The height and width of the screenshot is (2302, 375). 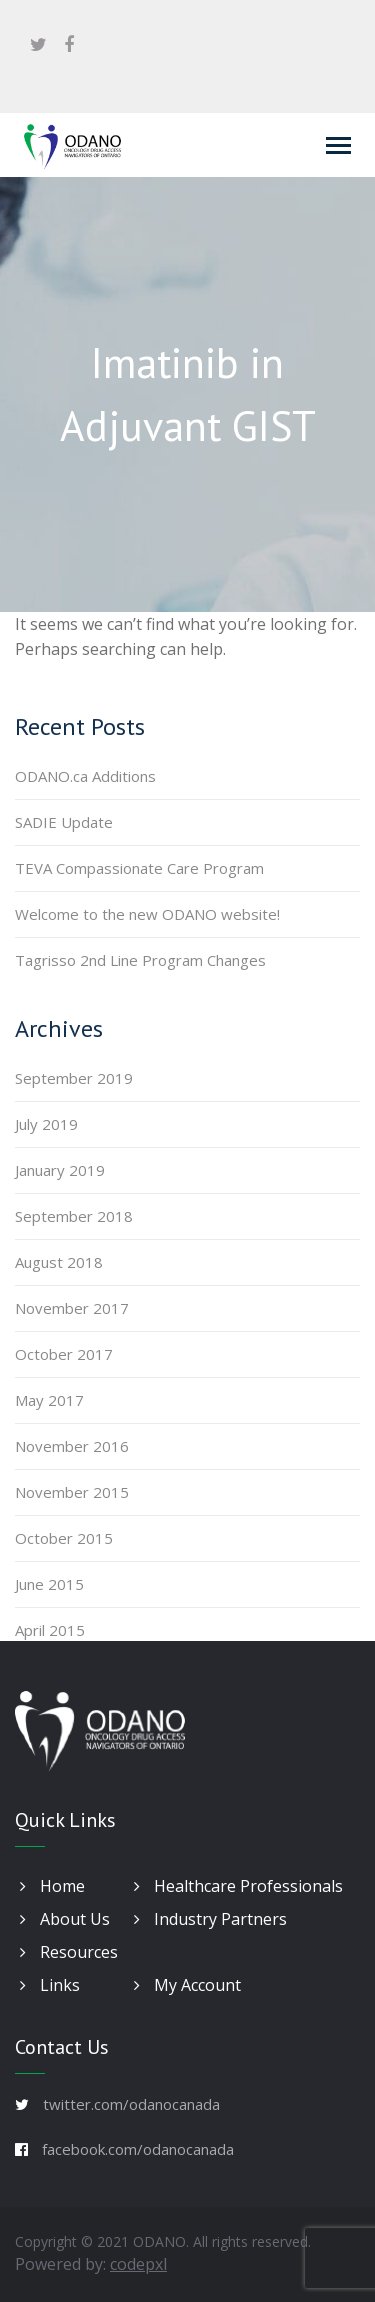 I want to click on codepxl, so click(x=138, y=2264).